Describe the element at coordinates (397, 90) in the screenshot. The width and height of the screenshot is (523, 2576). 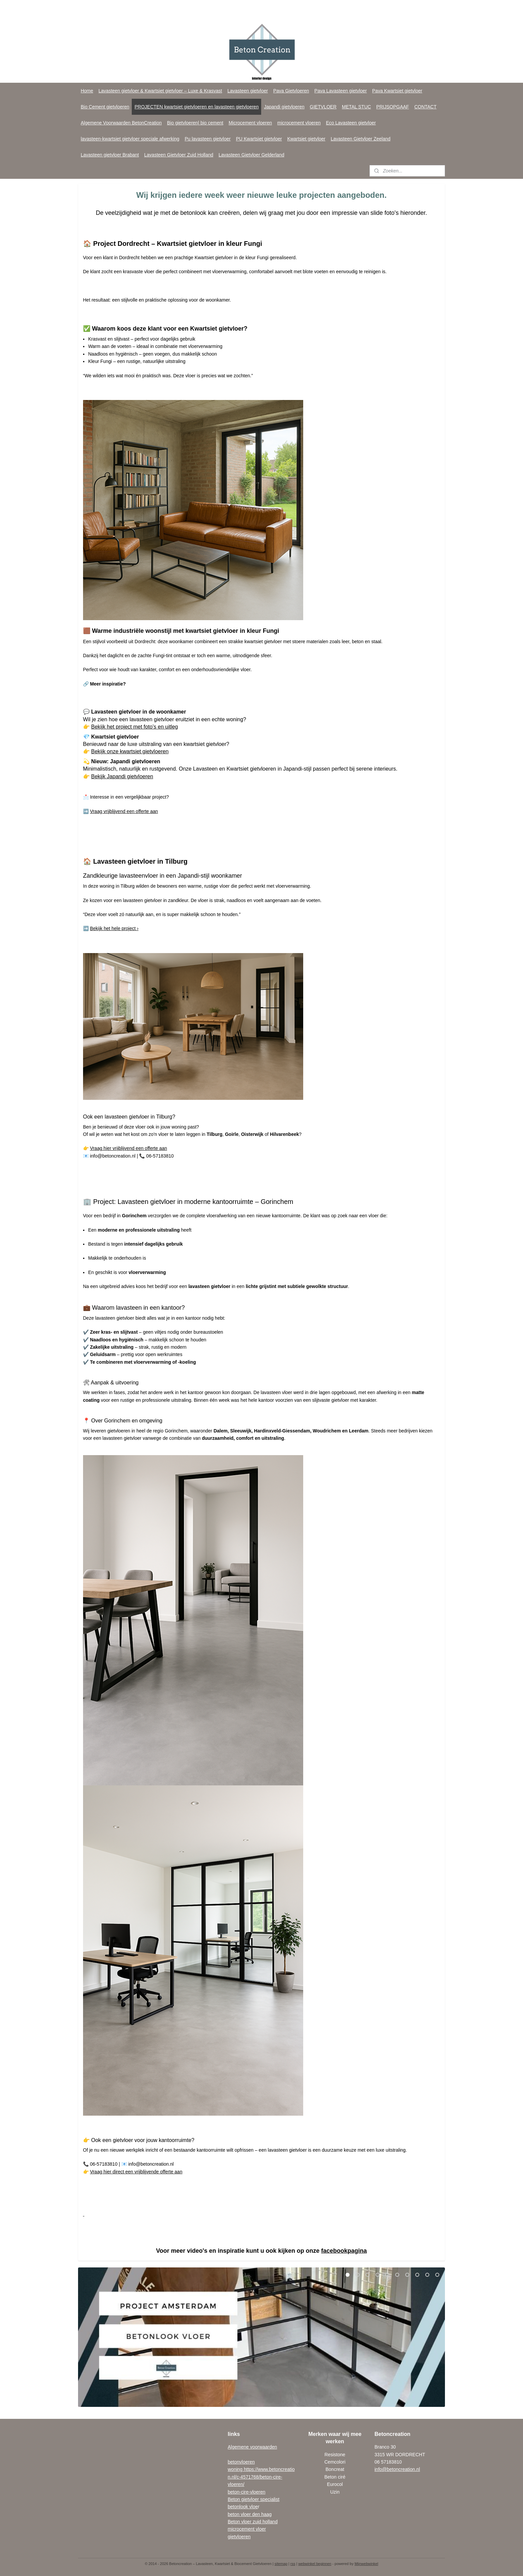
I see `Pava Kwartsiet gietvloer` at that location.